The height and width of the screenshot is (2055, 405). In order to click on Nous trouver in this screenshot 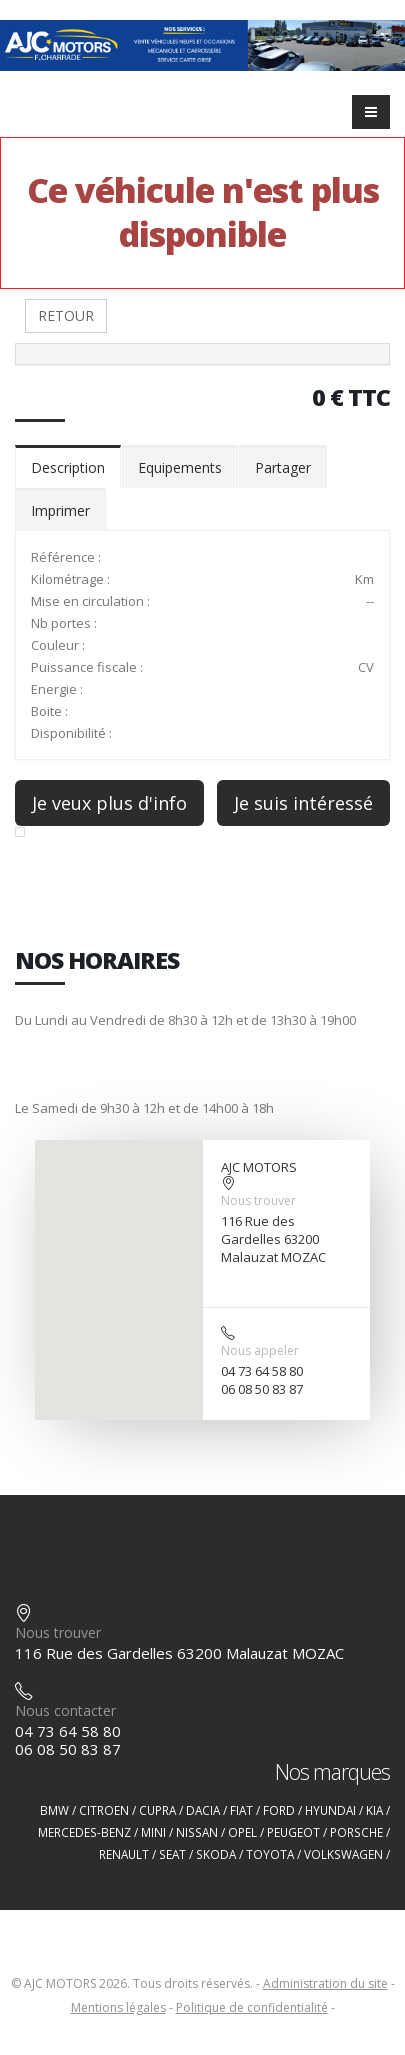, I will do `click(258, 1200)`.